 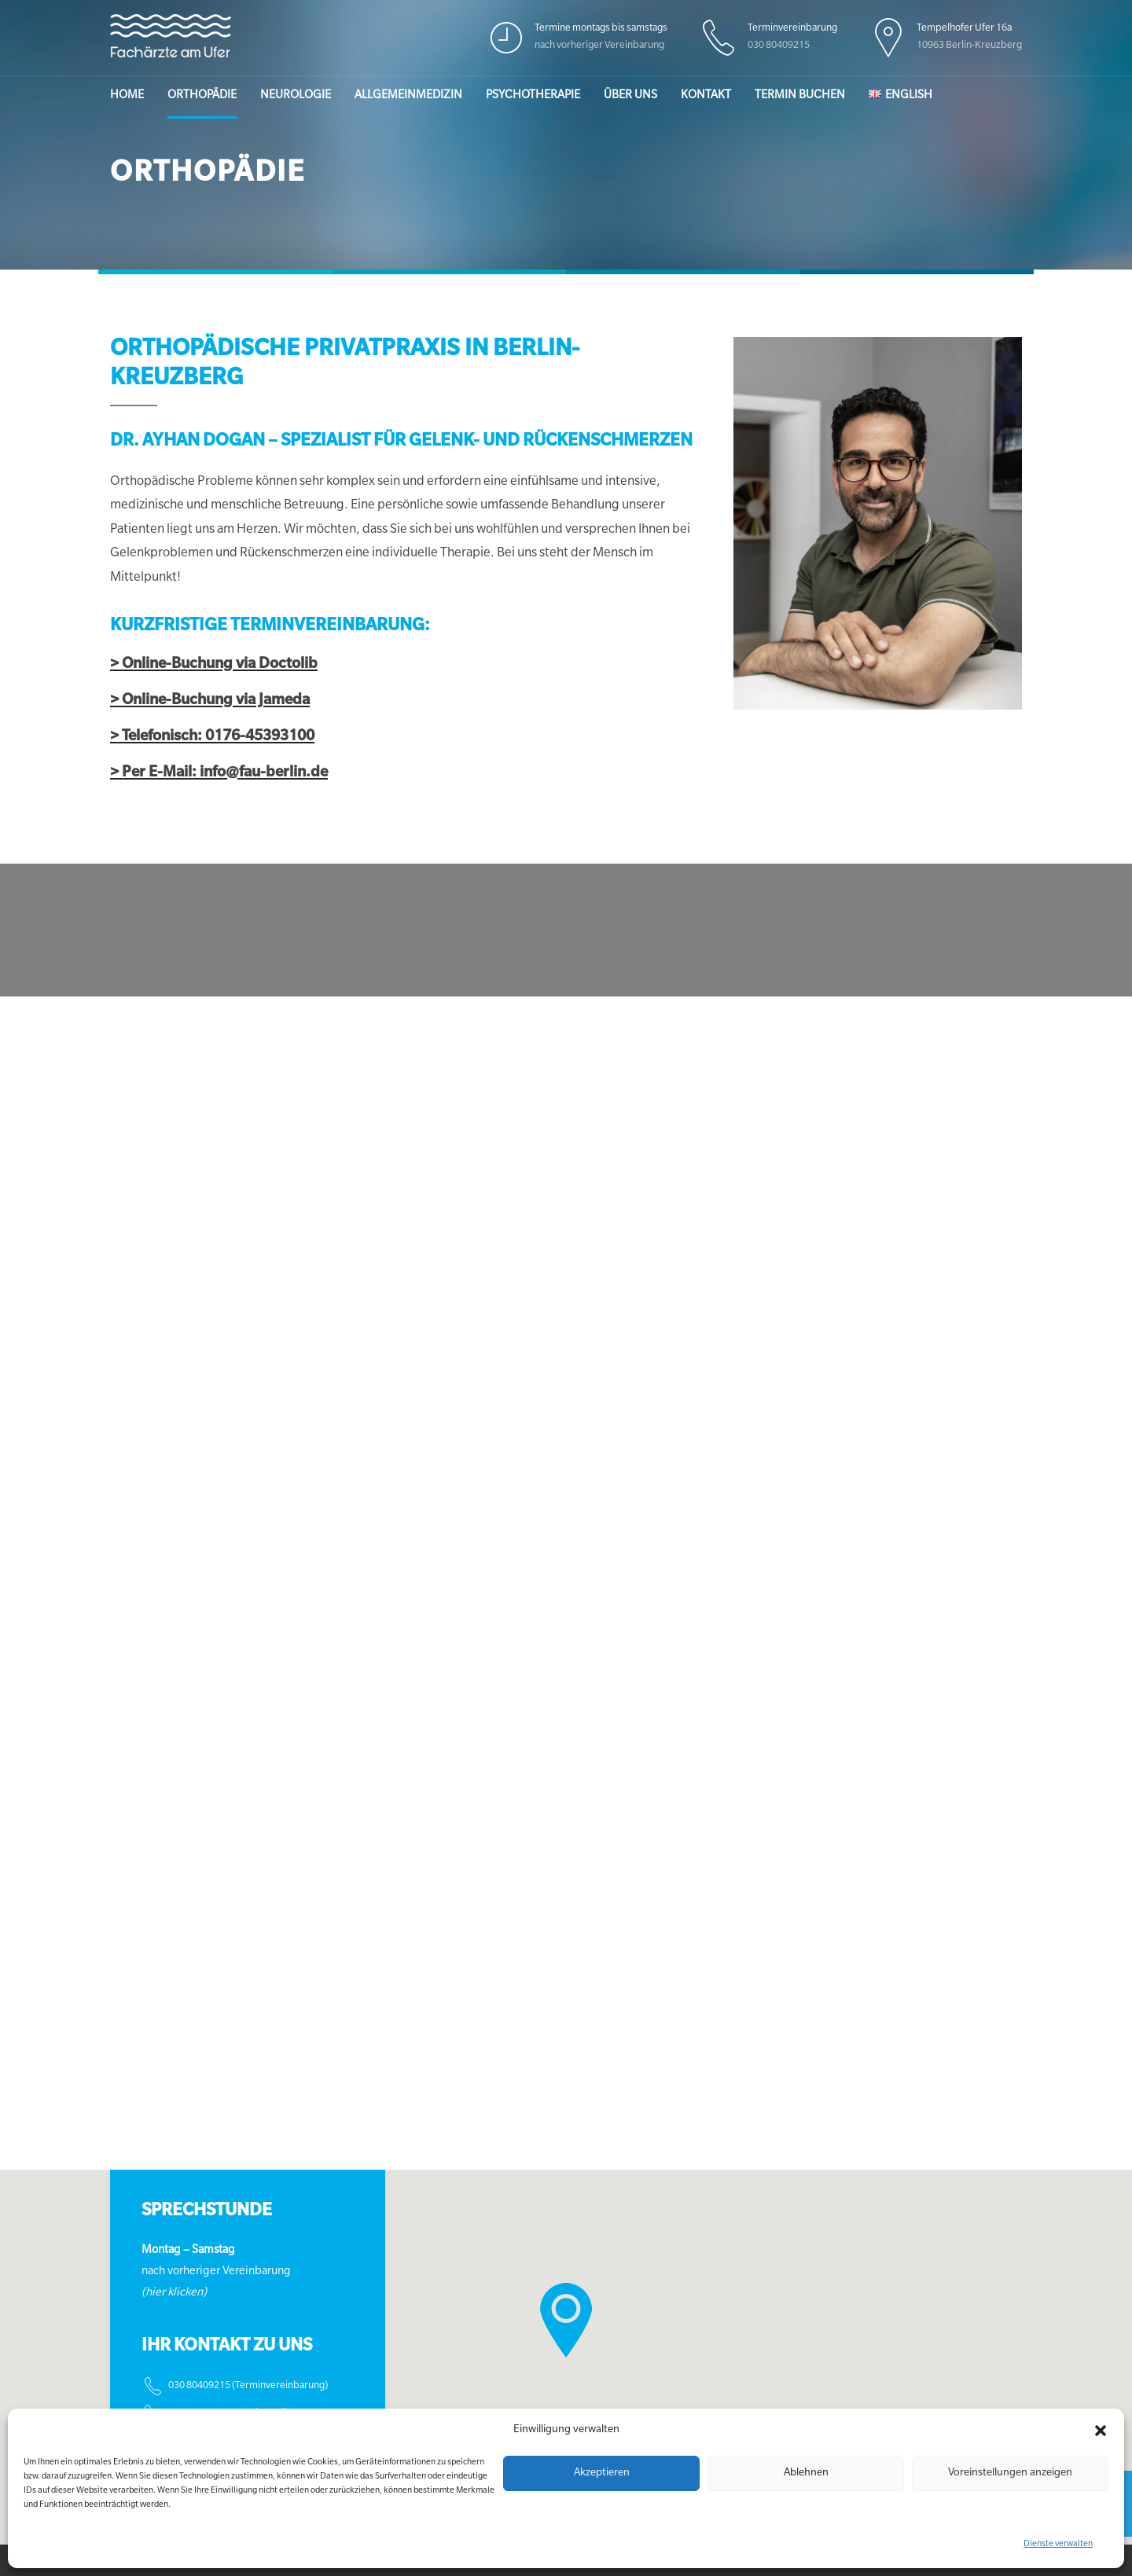 I want to click on Akzeptieren, so click(x=602, y=2473).